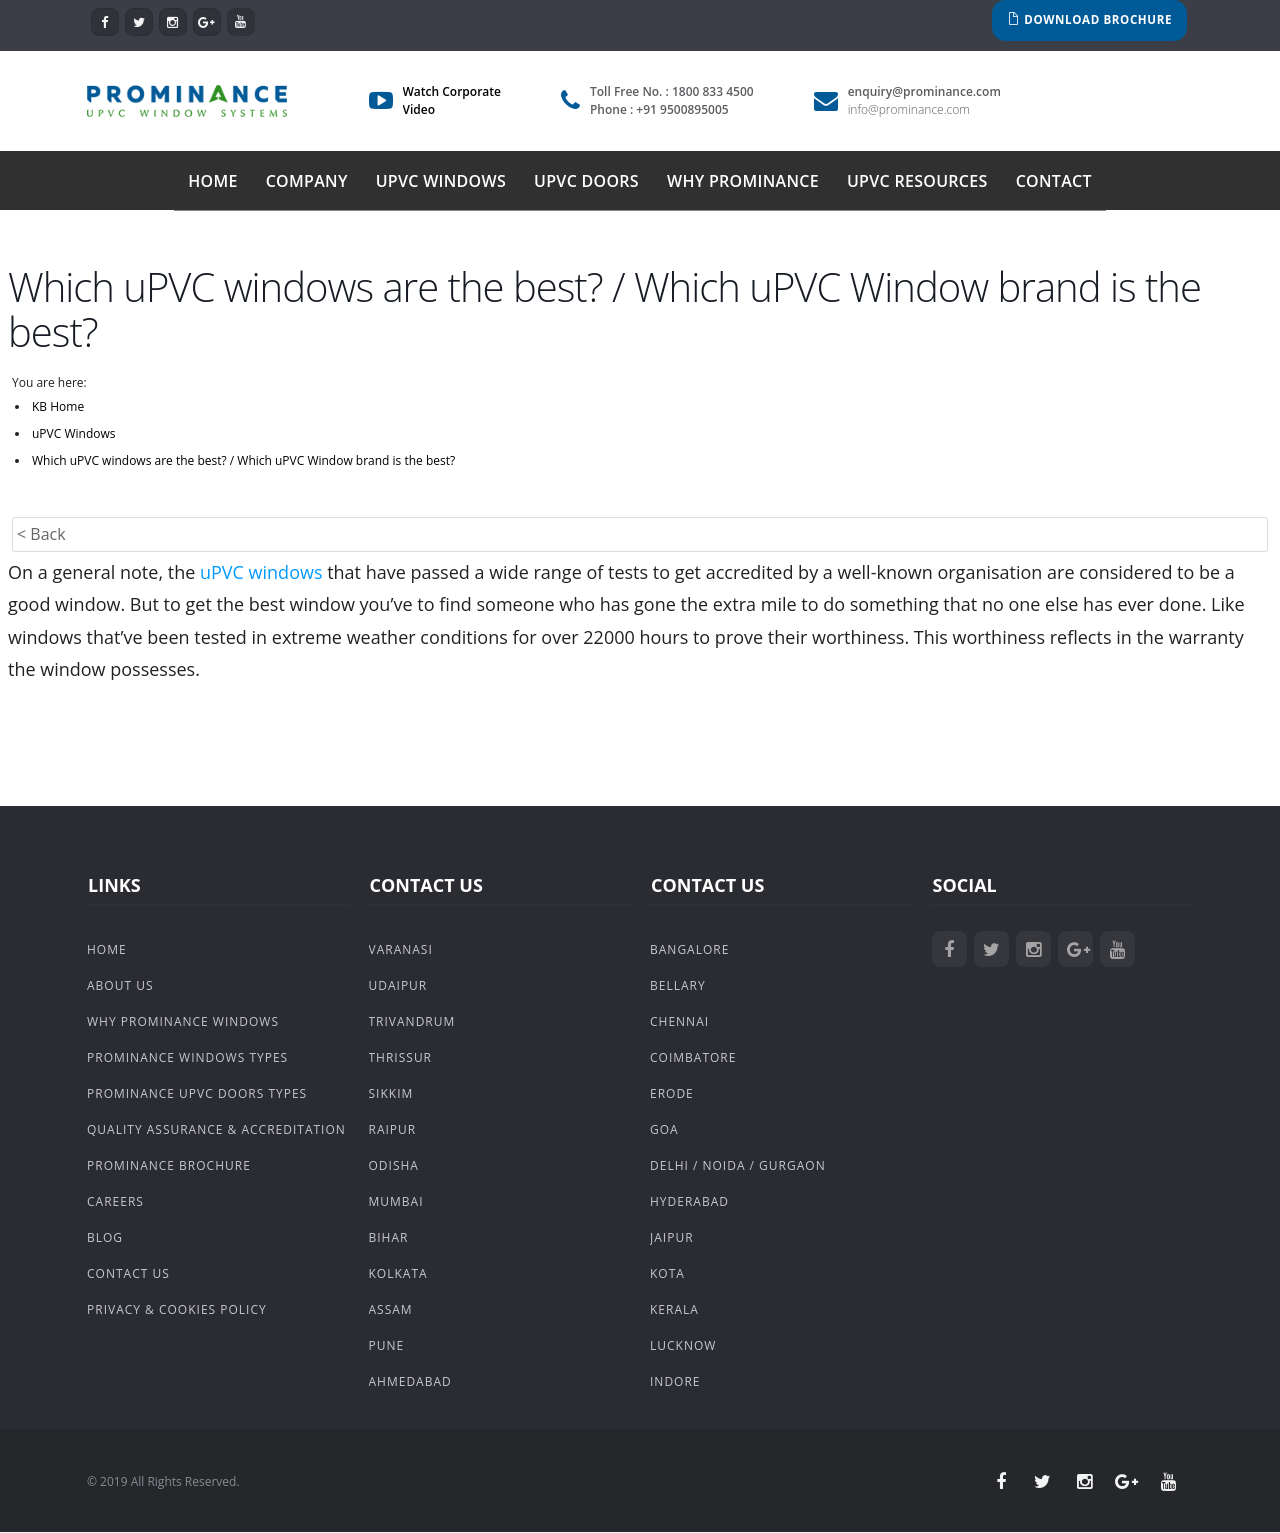  Describe the element at coordinates (401, 1058) in the screenshot. I see `Thrissur` at that location.